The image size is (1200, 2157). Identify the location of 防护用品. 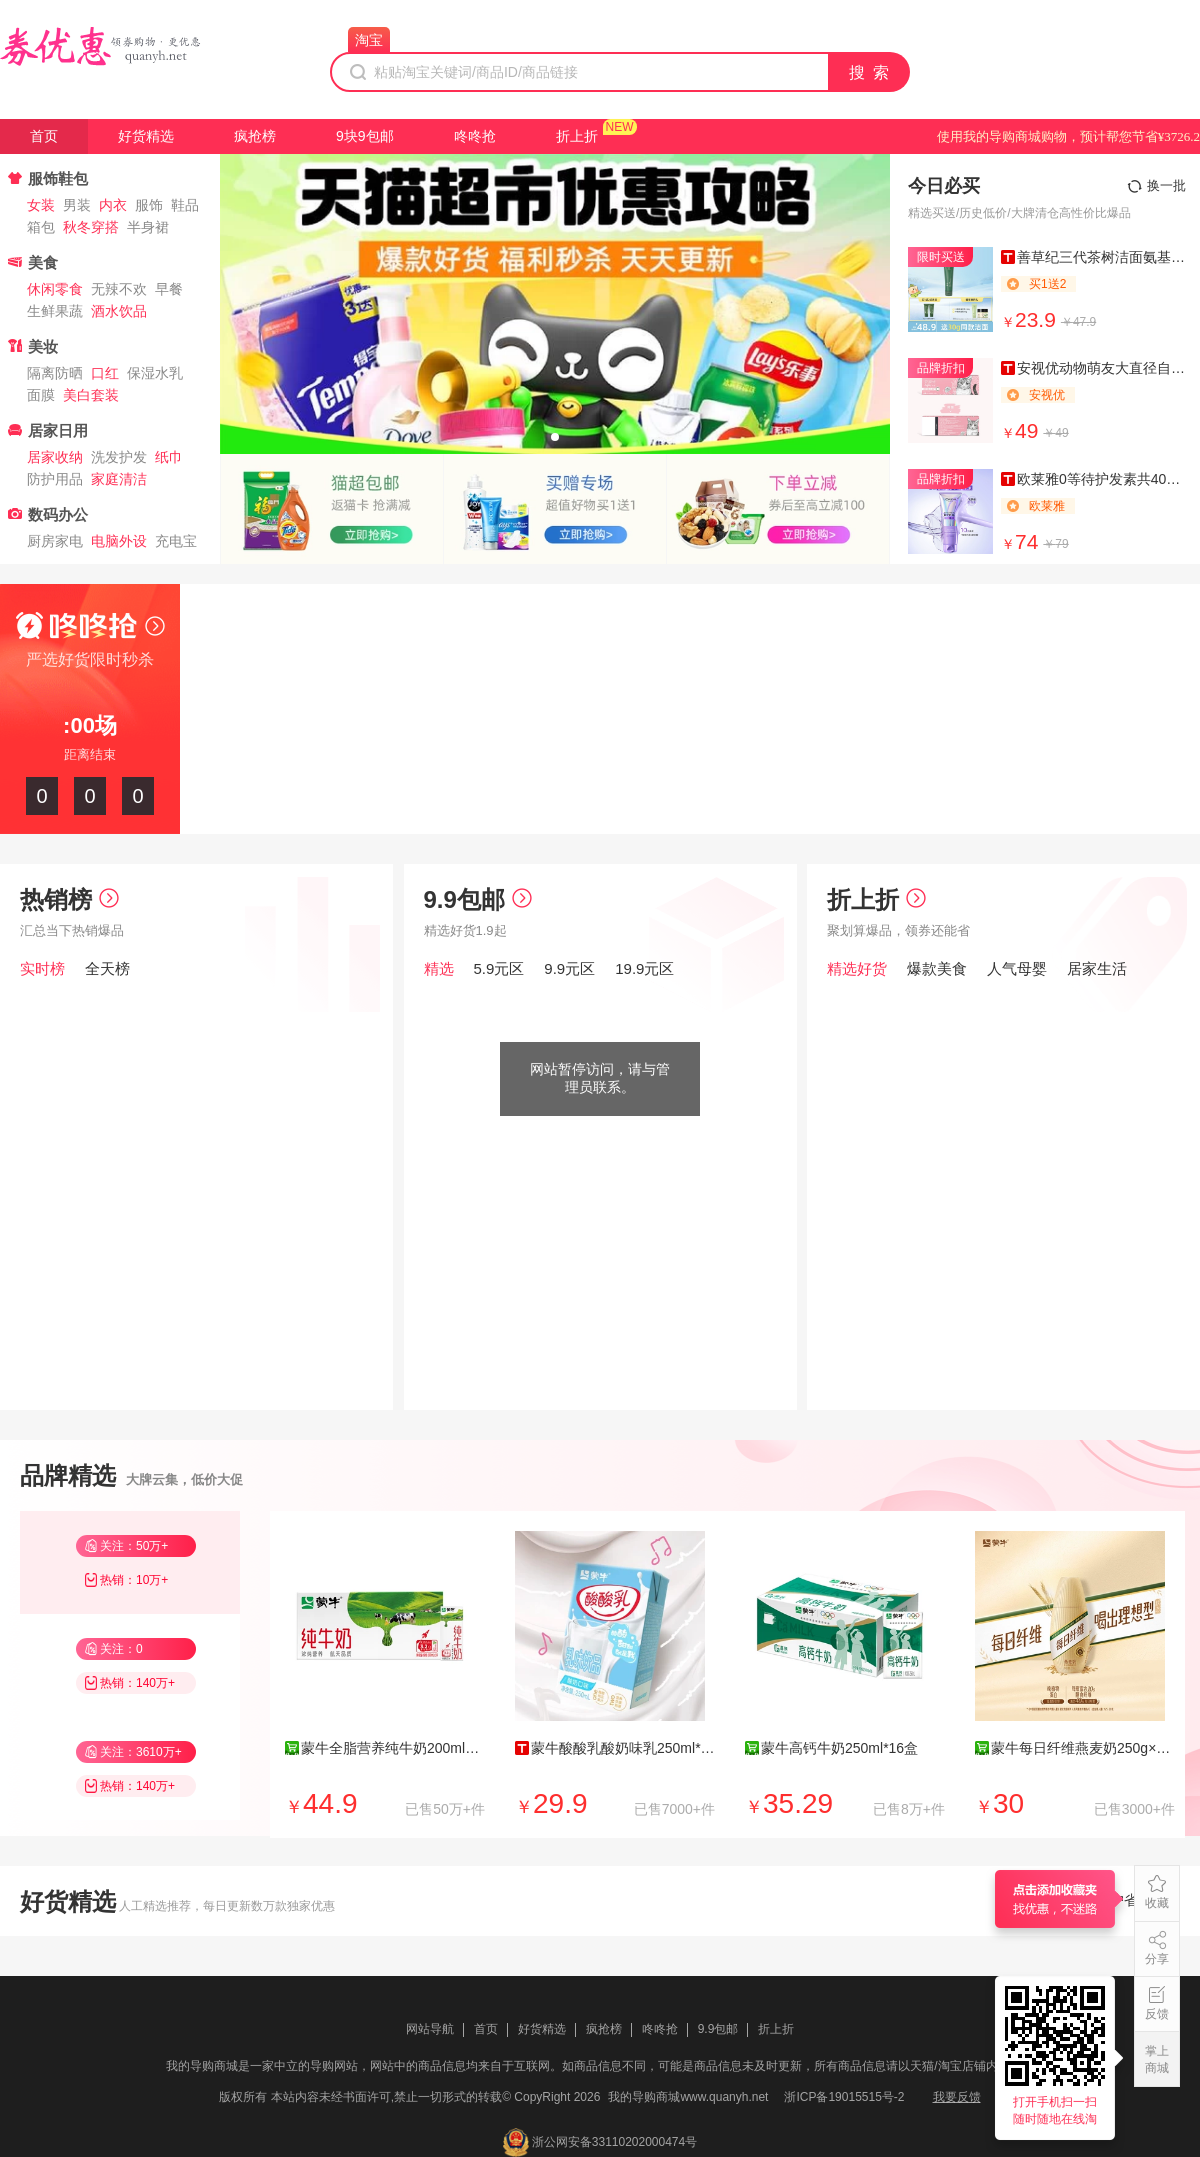
(55, 479).